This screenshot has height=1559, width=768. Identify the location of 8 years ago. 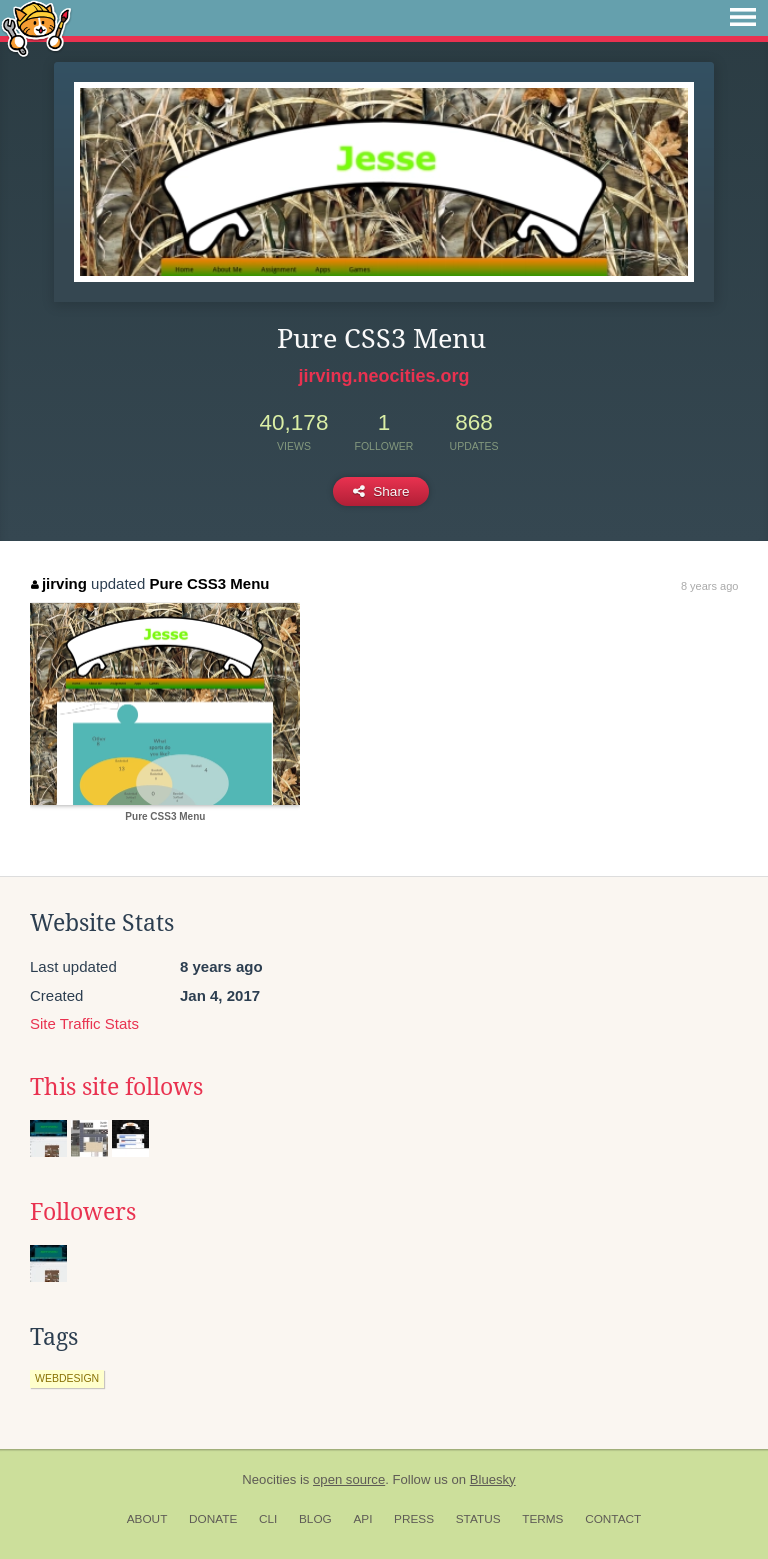
(709, 586).